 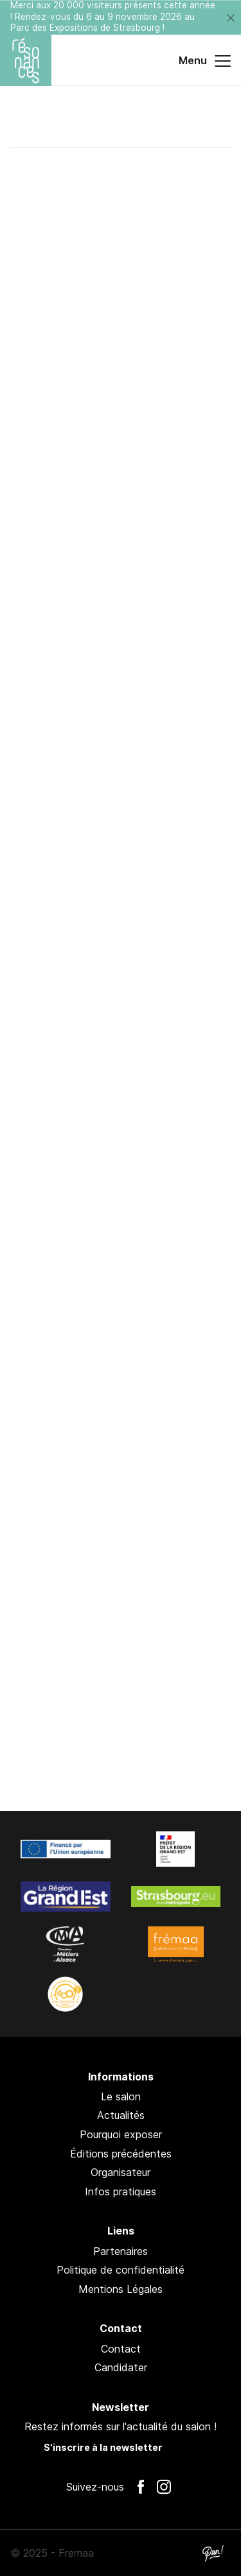 I want to click on Infos pratiques, so click(x=120, y=2191).